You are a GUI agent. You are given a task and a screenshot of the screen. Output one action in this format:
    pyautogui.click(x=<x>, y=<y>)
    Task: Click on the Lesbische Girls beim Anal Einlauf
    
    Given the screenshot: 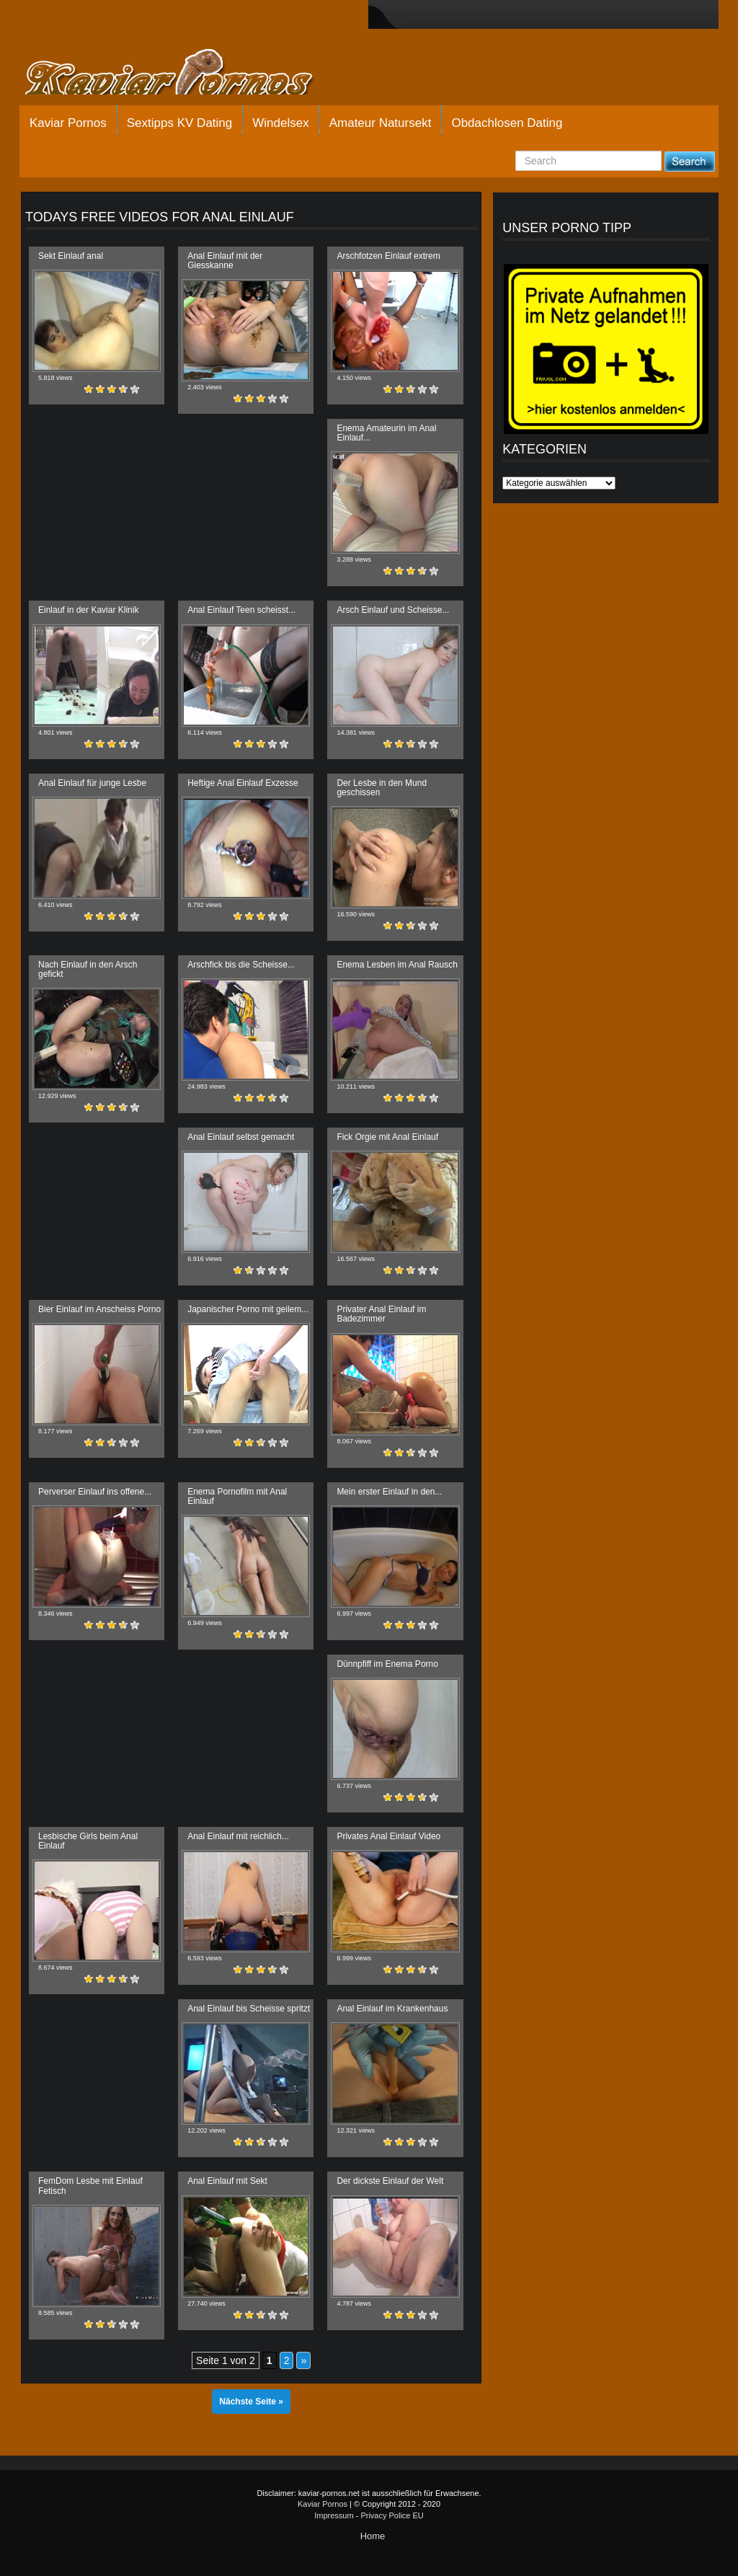 What is the action you would take?
    pyautogui.click(x=88, y=1841)
    